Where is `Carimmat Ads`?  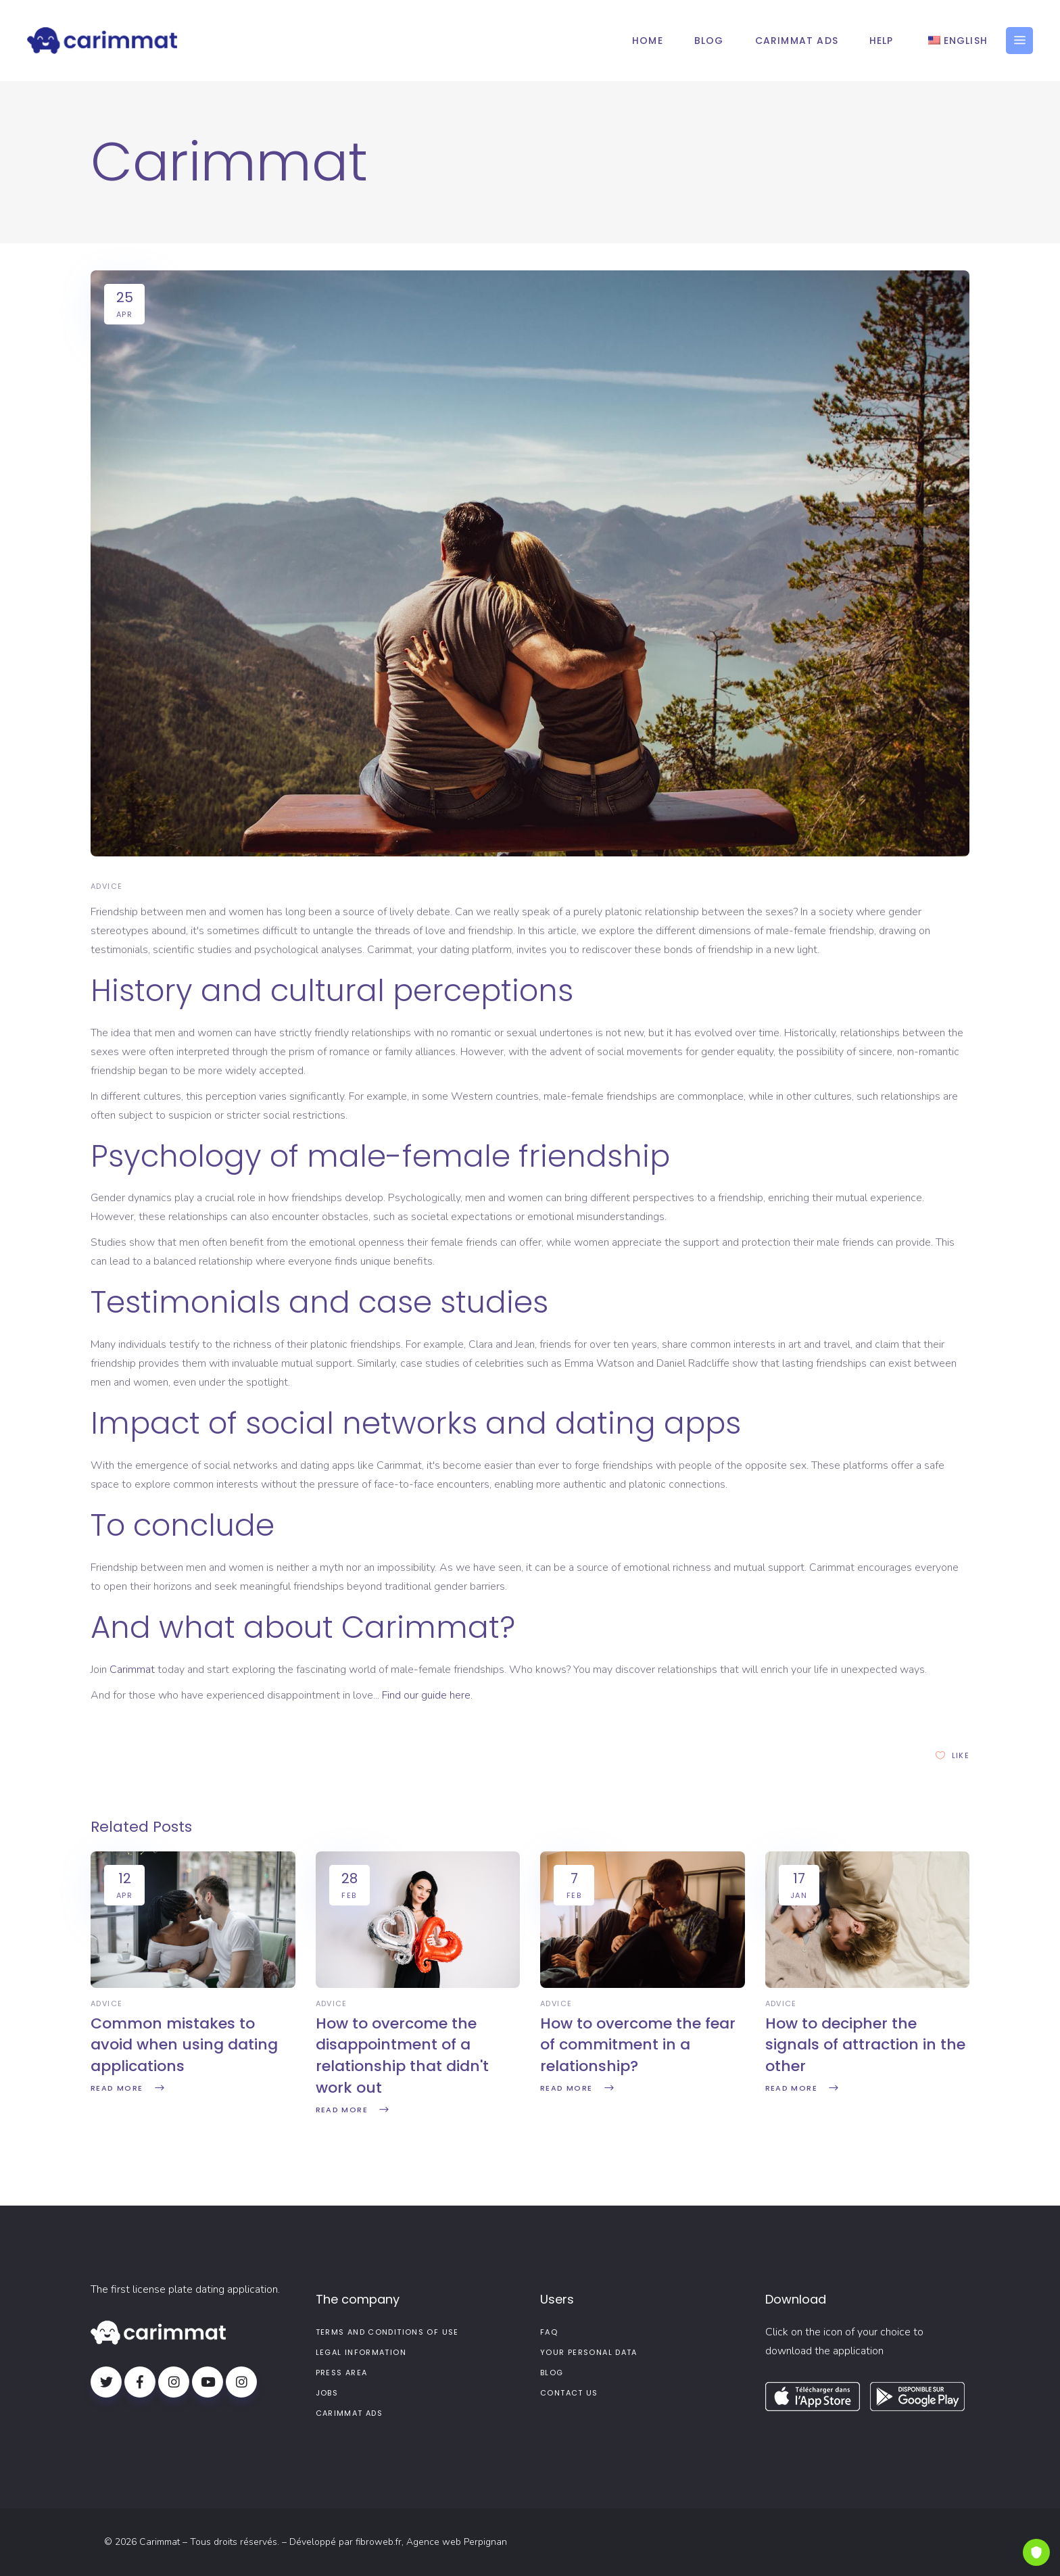
Carimmat Ads is located at coordinates (349, 2413).